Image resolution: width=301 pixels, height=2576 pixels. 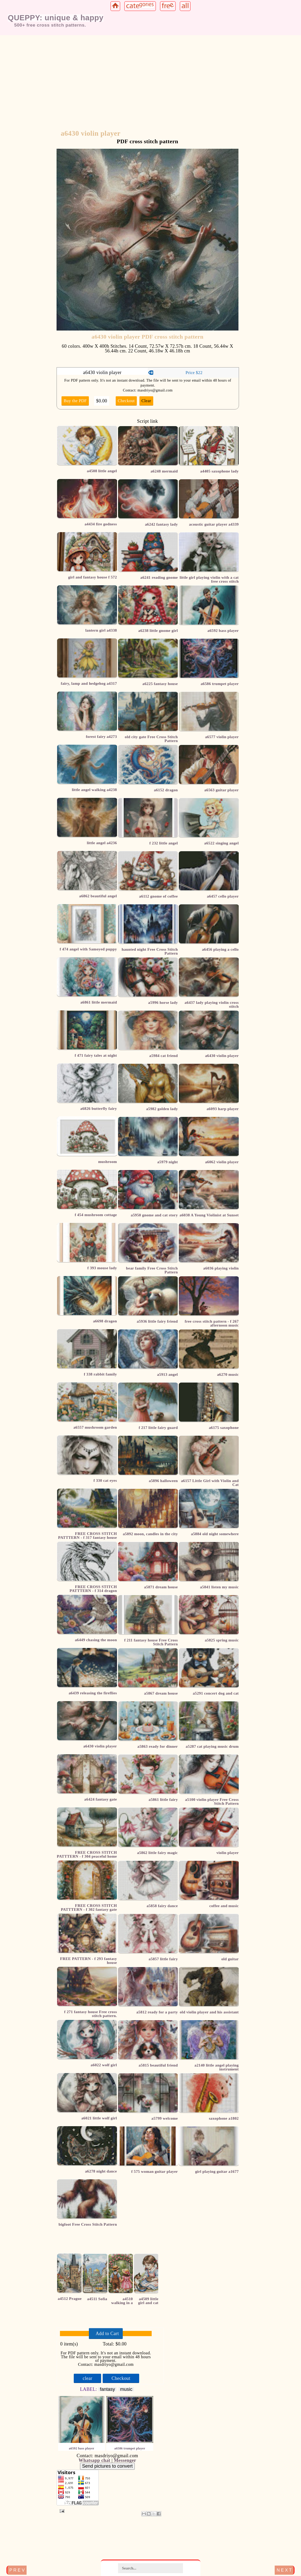 I want to click on a4508 little angel, so click(x=102, y=471).